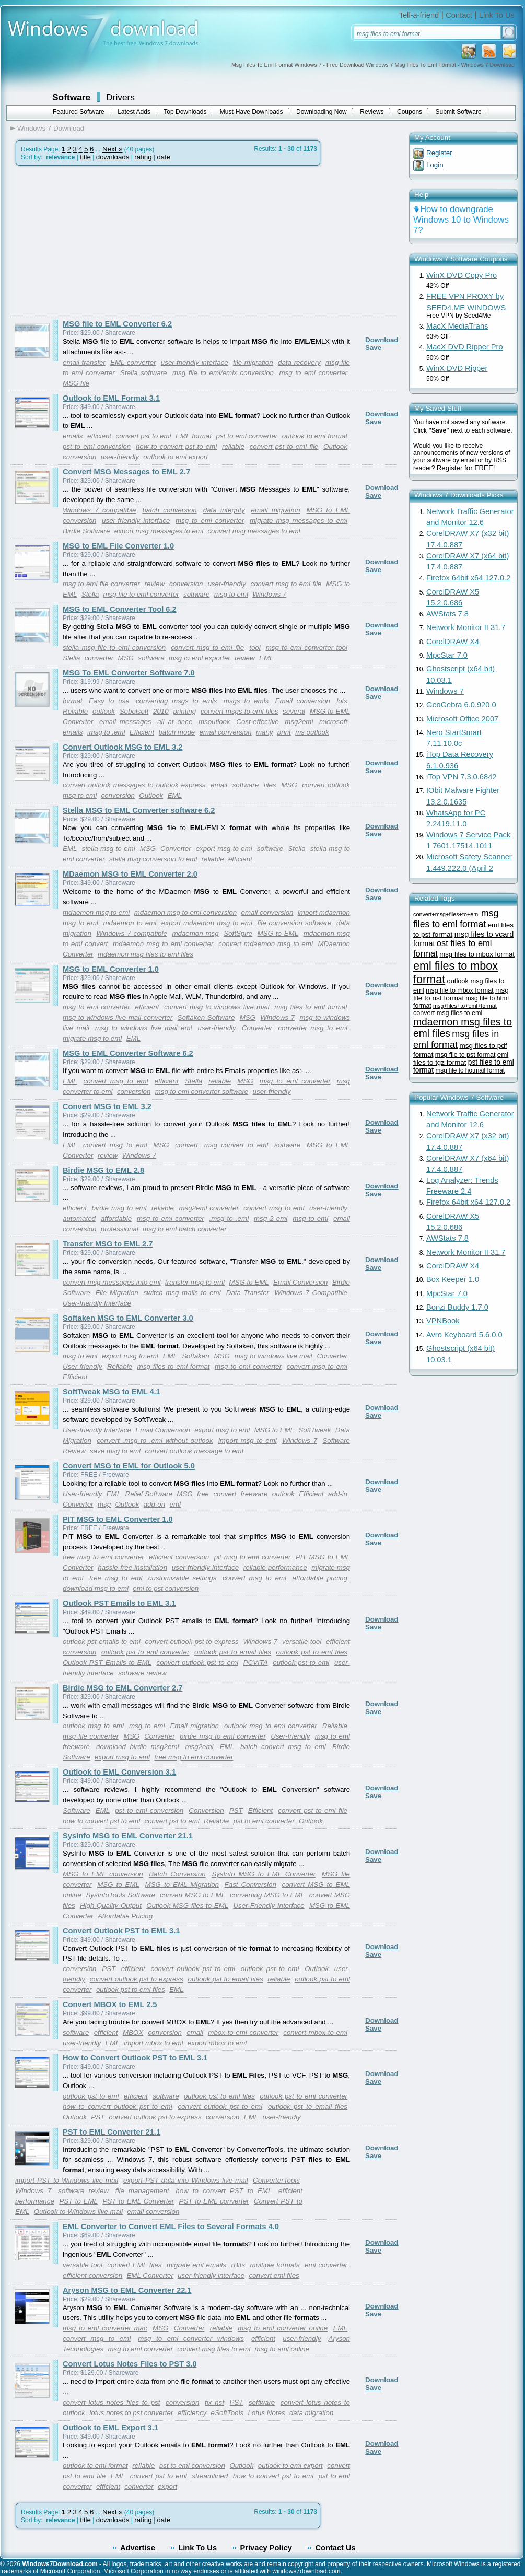 Image resolution: width=525 pixels, height=2576 pixels. What do you see at coordinates (206, 923) in the screenshot?
I see `export mdaemon msg to eml` at bounding box center [206, 923].